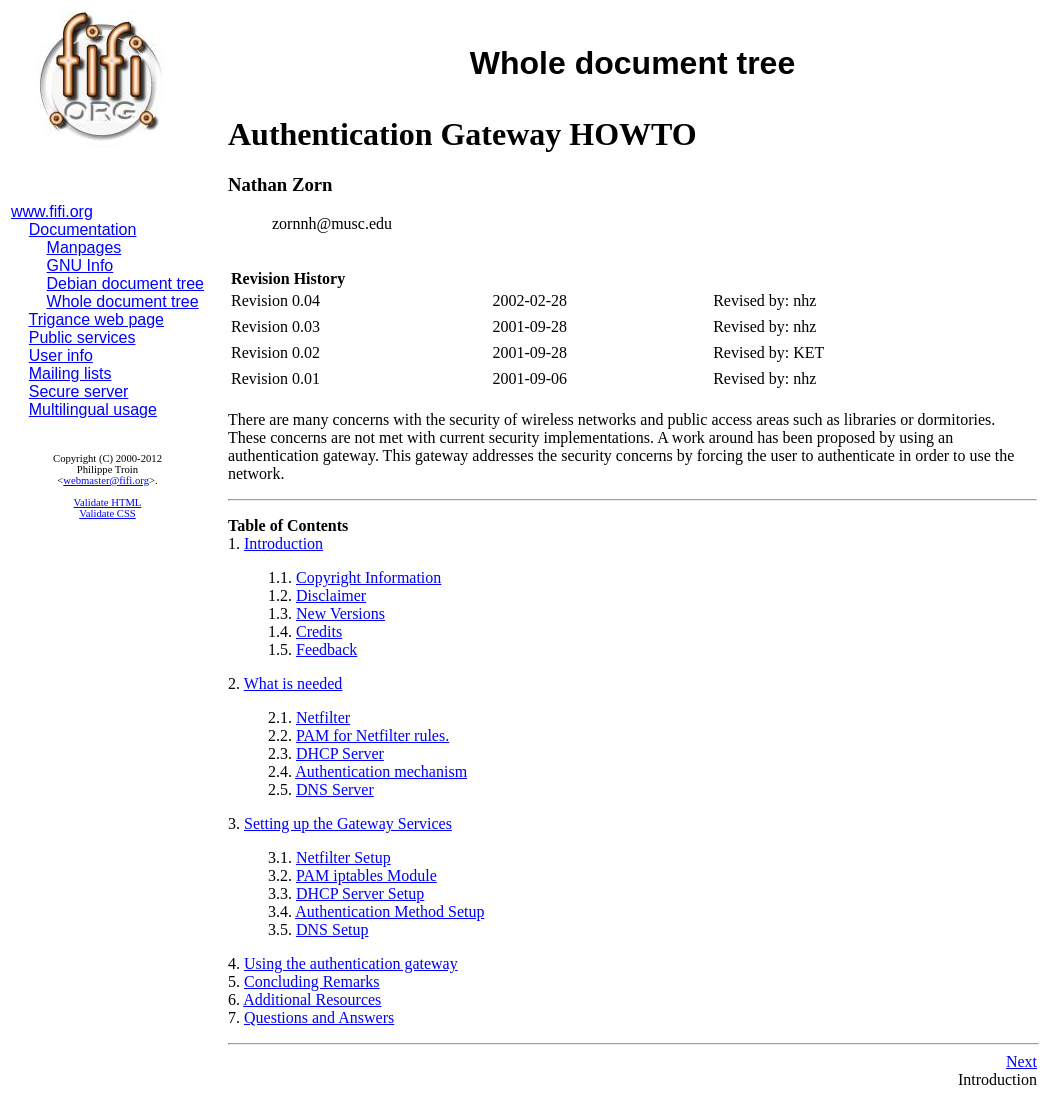  Describe the element at coordinates (52, 211) in the screenshot. I see `www.fifi.org` at that location.